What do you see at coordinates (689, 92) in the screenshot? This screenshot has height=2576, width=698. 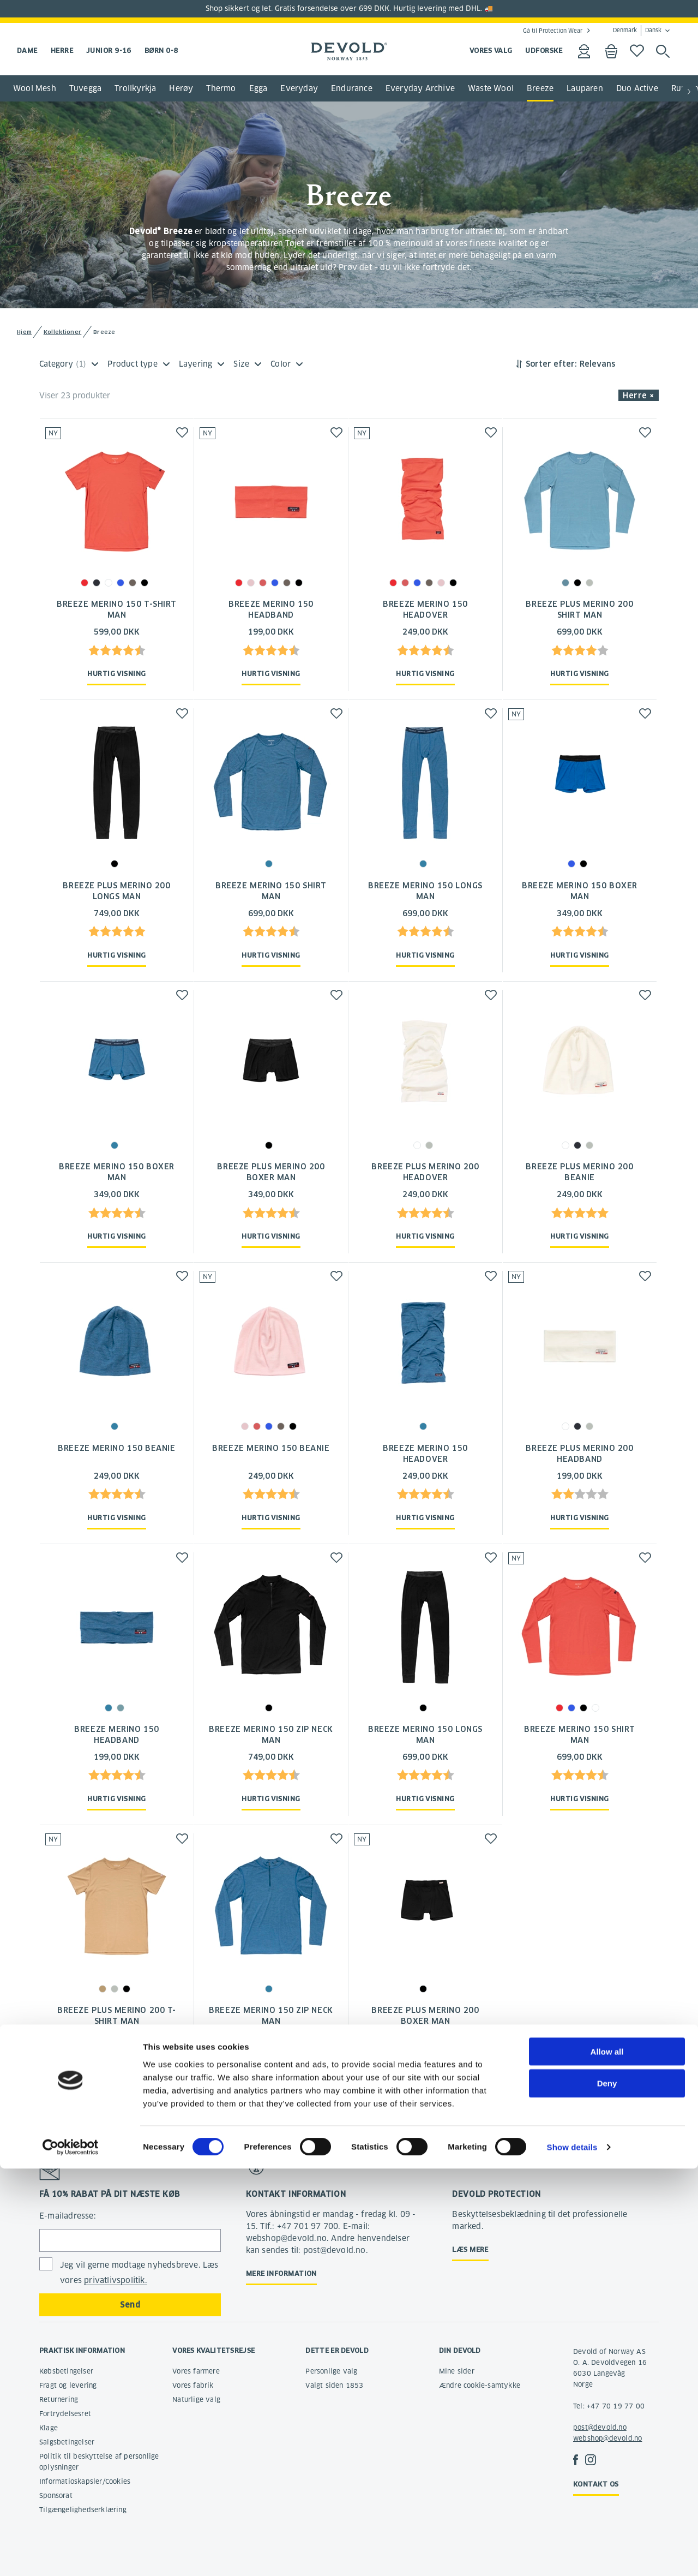 I see `[button]` at bounding box center [689, 92].